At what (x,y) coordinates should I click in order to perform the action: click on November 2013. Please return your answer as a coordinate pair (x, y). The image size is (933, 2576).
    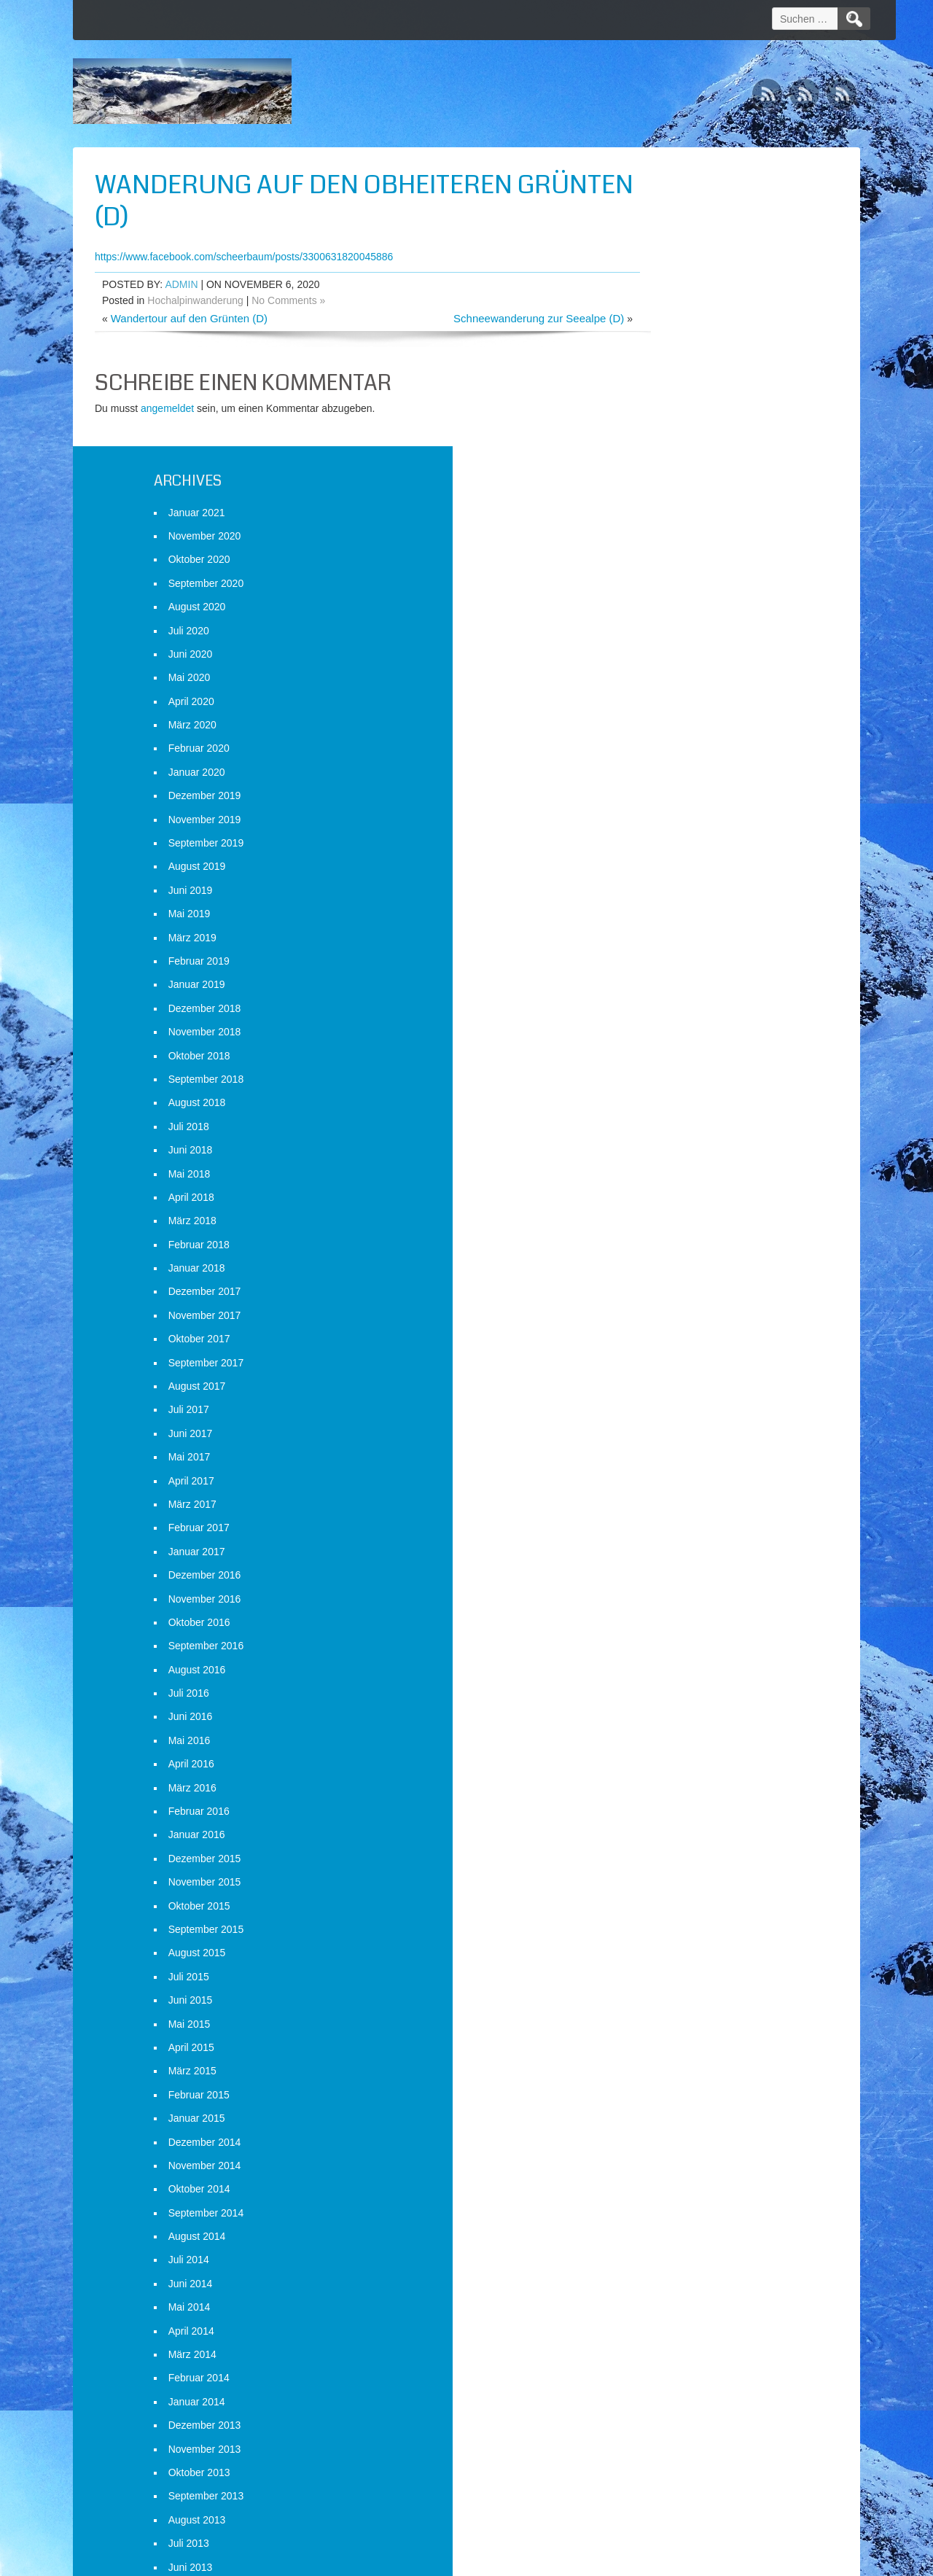
    Looking at the image, I should click on (677, 2150).